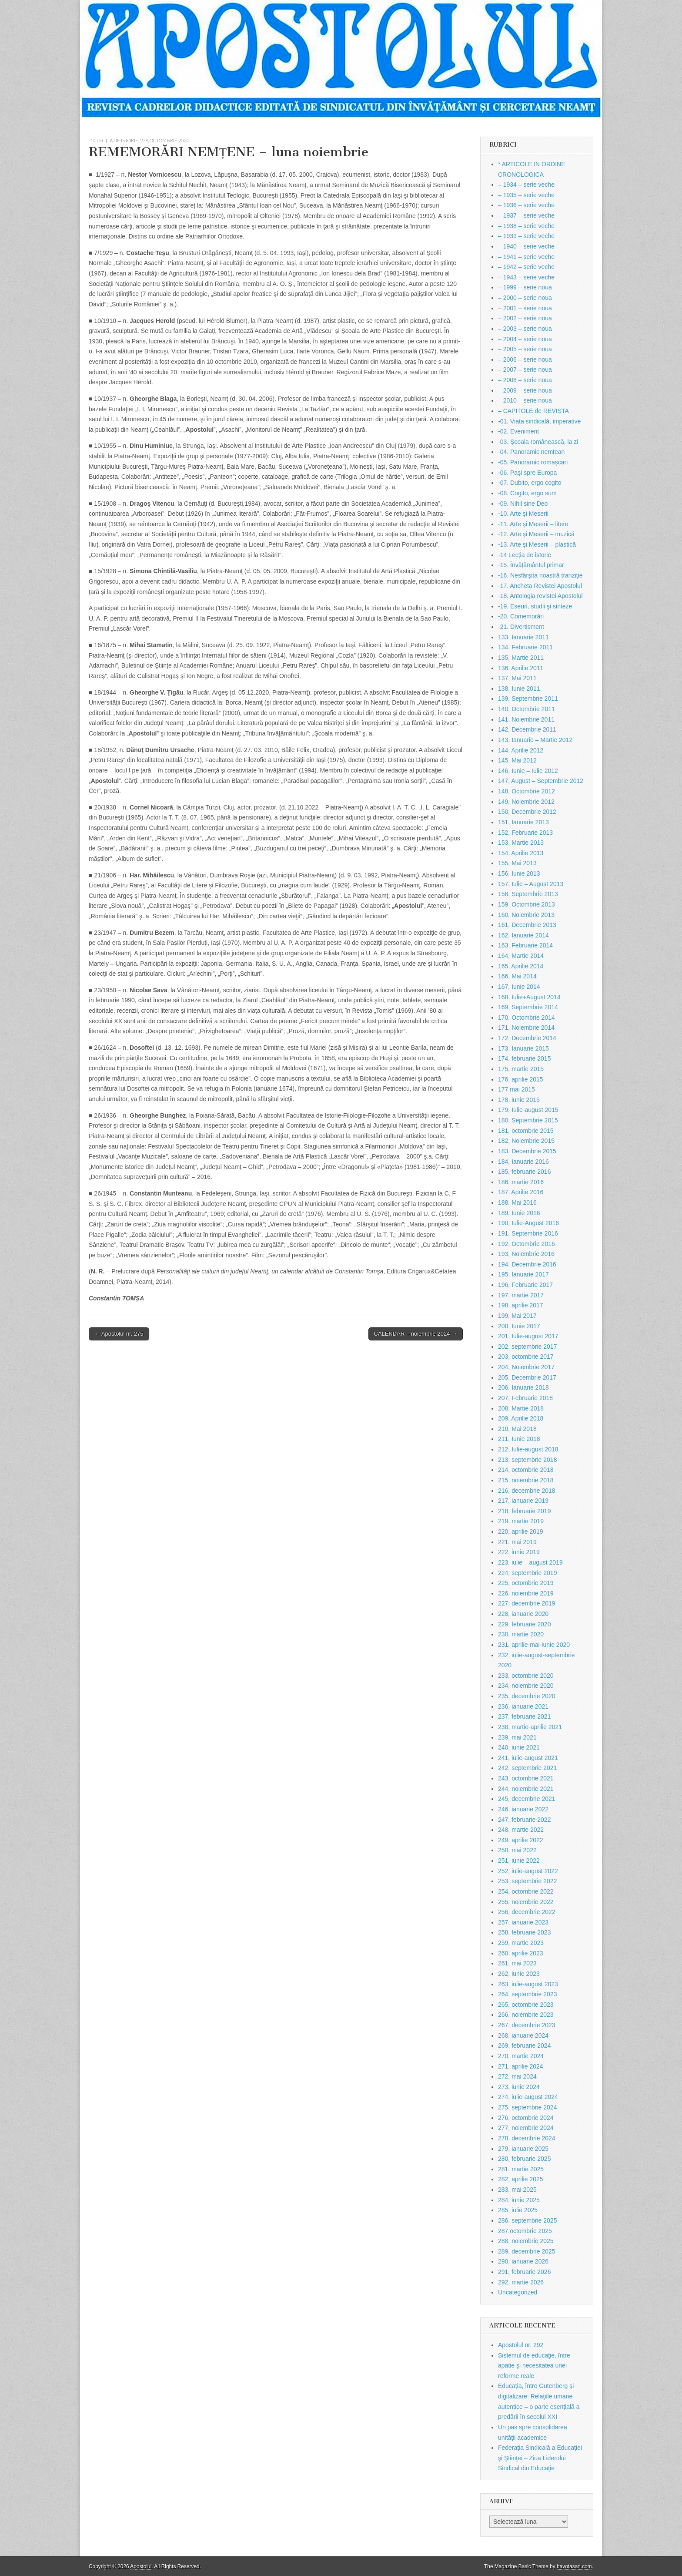 The height and width of the screenshot is (2576, 682). What do you see at coordinates (527, 472) in the screenshot?
I see `-06. Paşi spre Europa` at bounding box center [527, 472].